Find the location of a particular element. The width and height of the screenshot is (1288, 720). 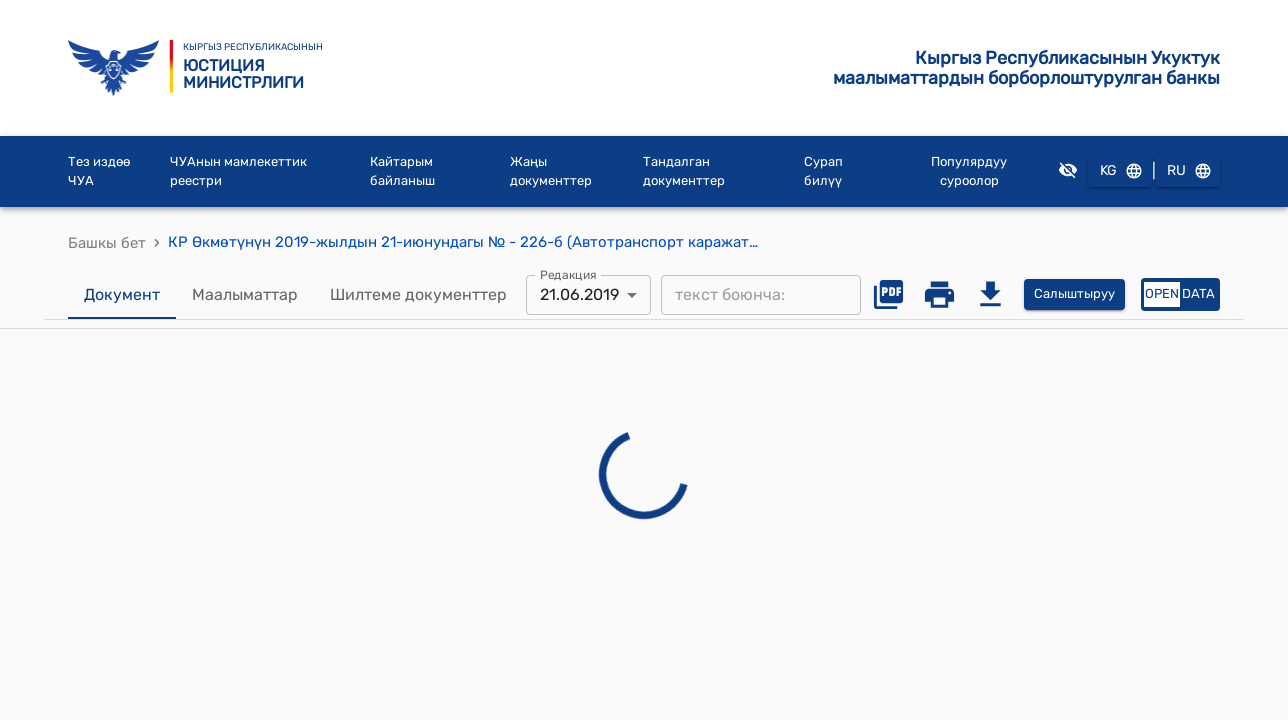

Башкы бет is located at coordinates (107, 243).